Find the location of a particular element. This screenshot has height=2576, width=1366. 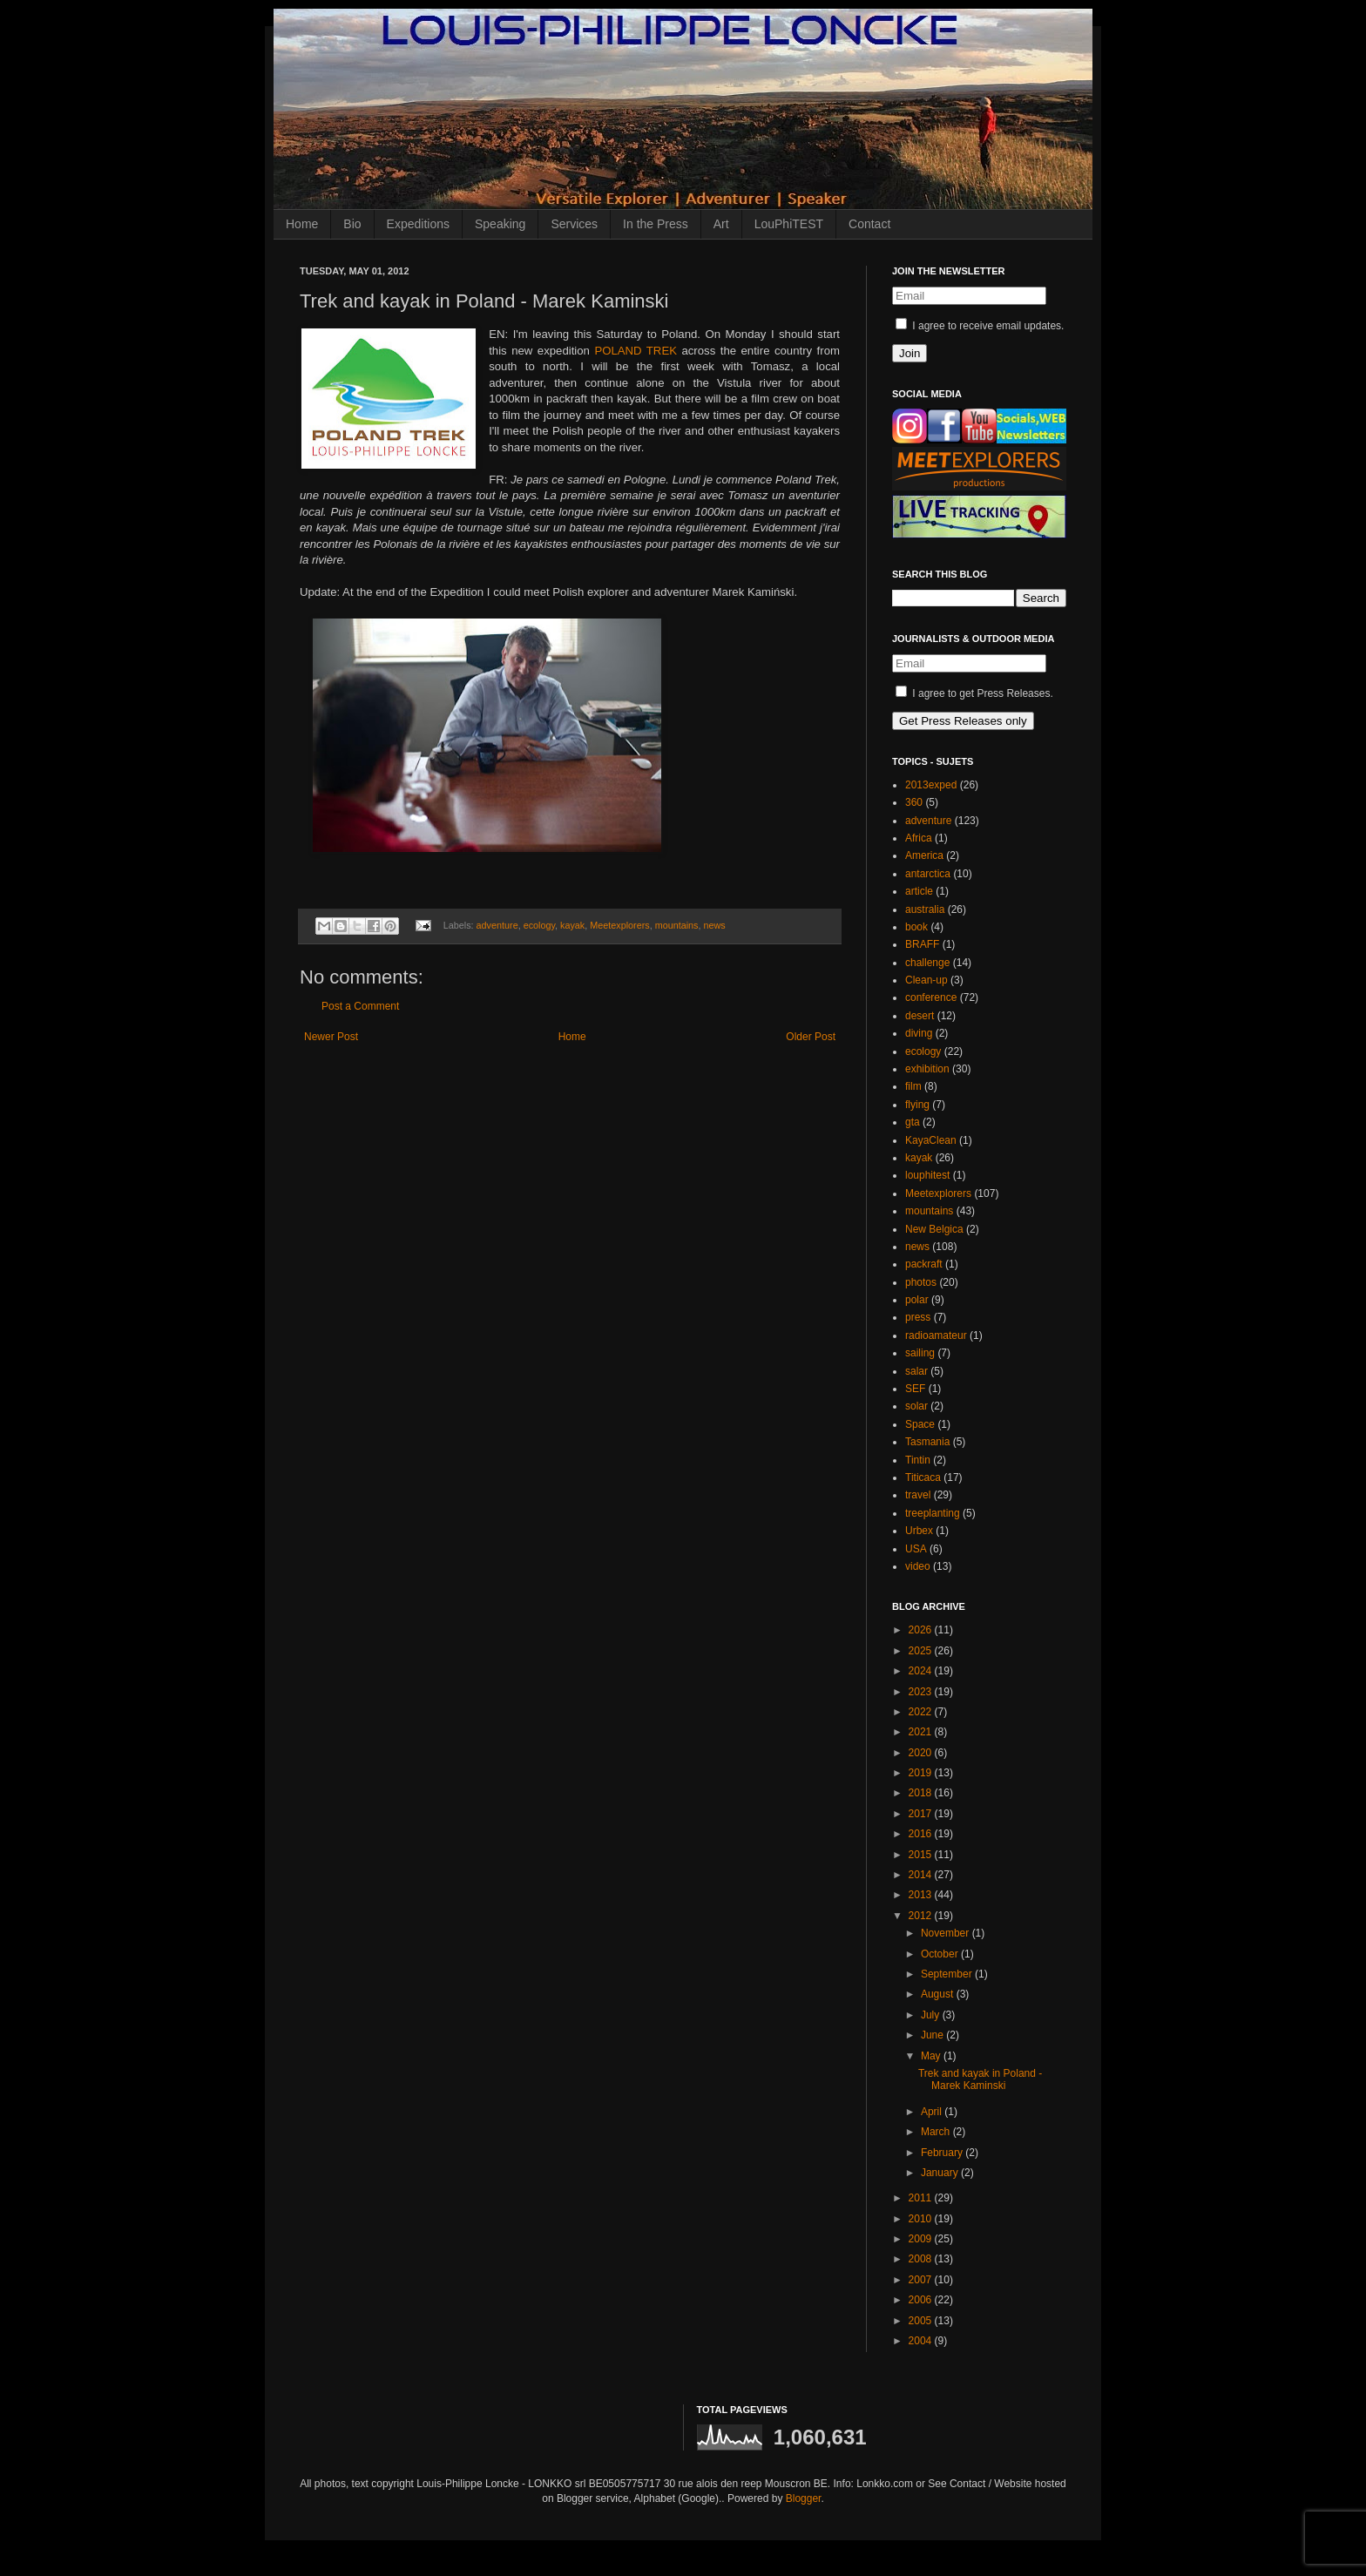

news is located at coordinates (715, 925).